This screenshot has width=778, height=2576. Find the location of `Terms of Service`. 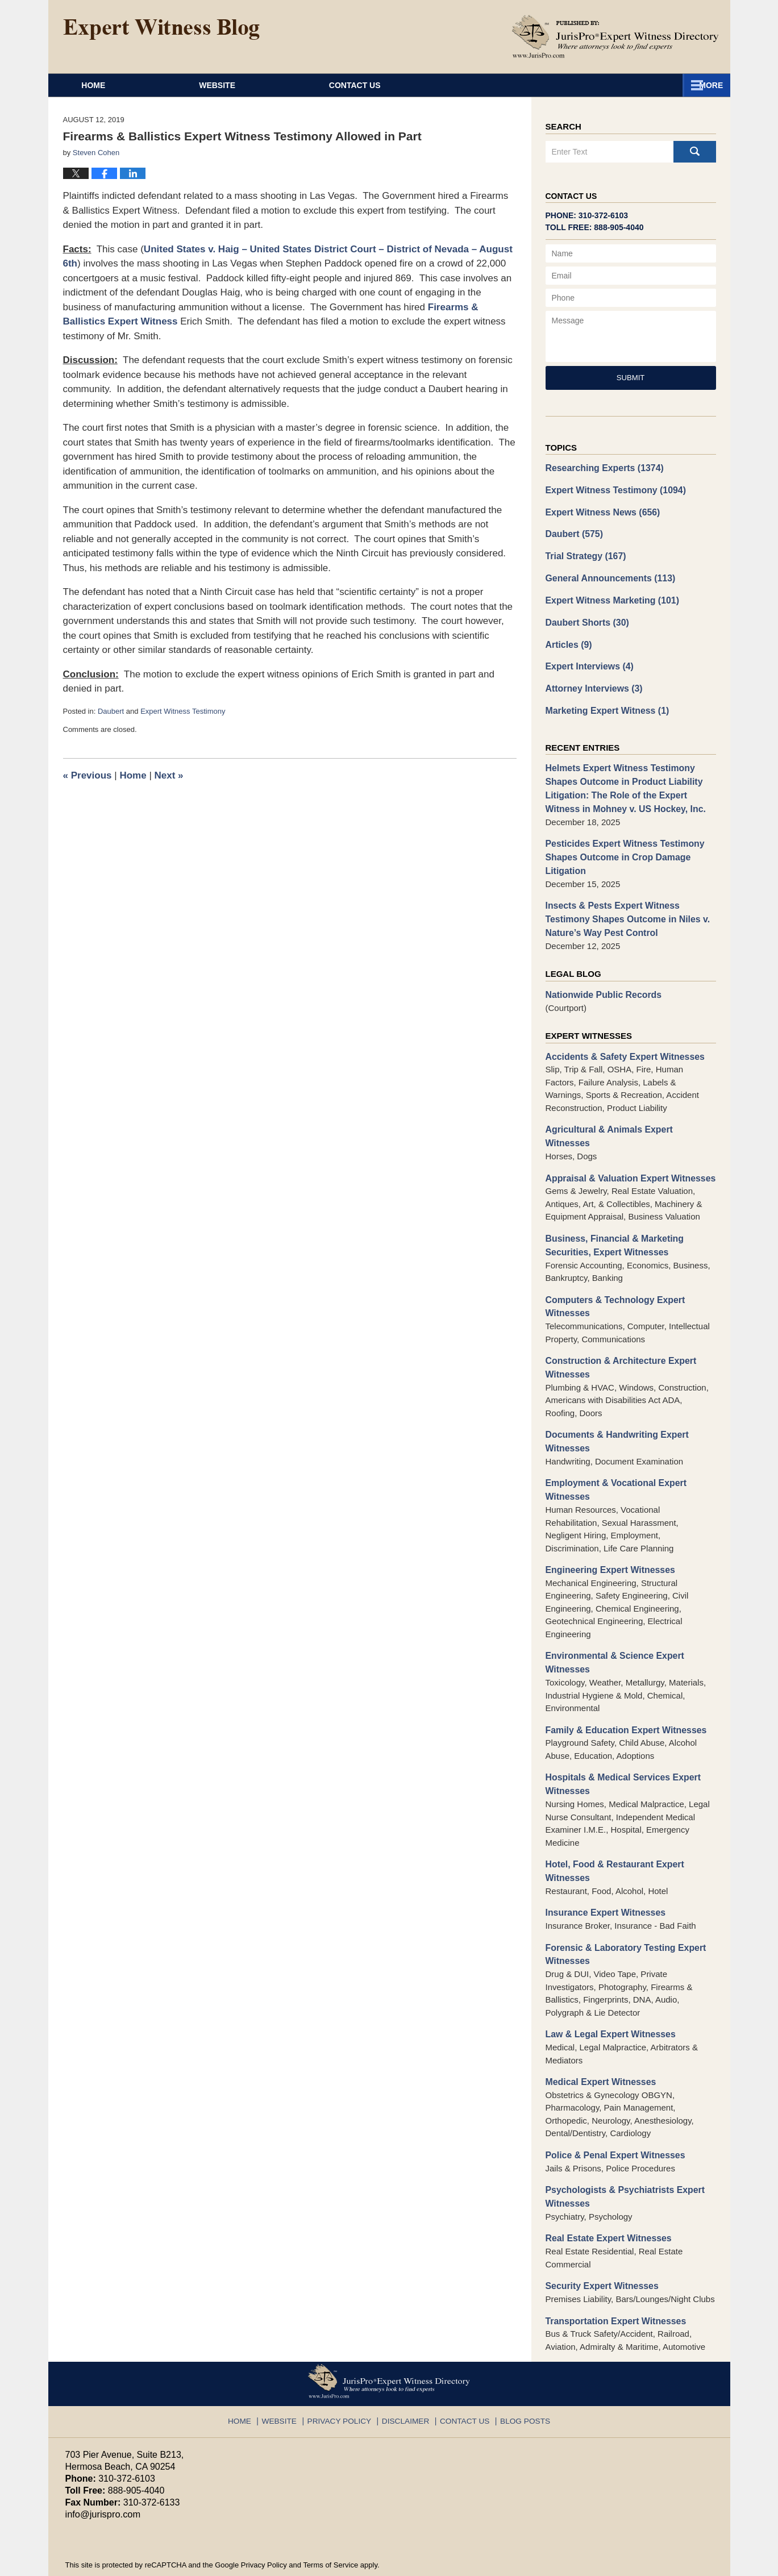

Terms of Service is located at coordinates (330, 2509).